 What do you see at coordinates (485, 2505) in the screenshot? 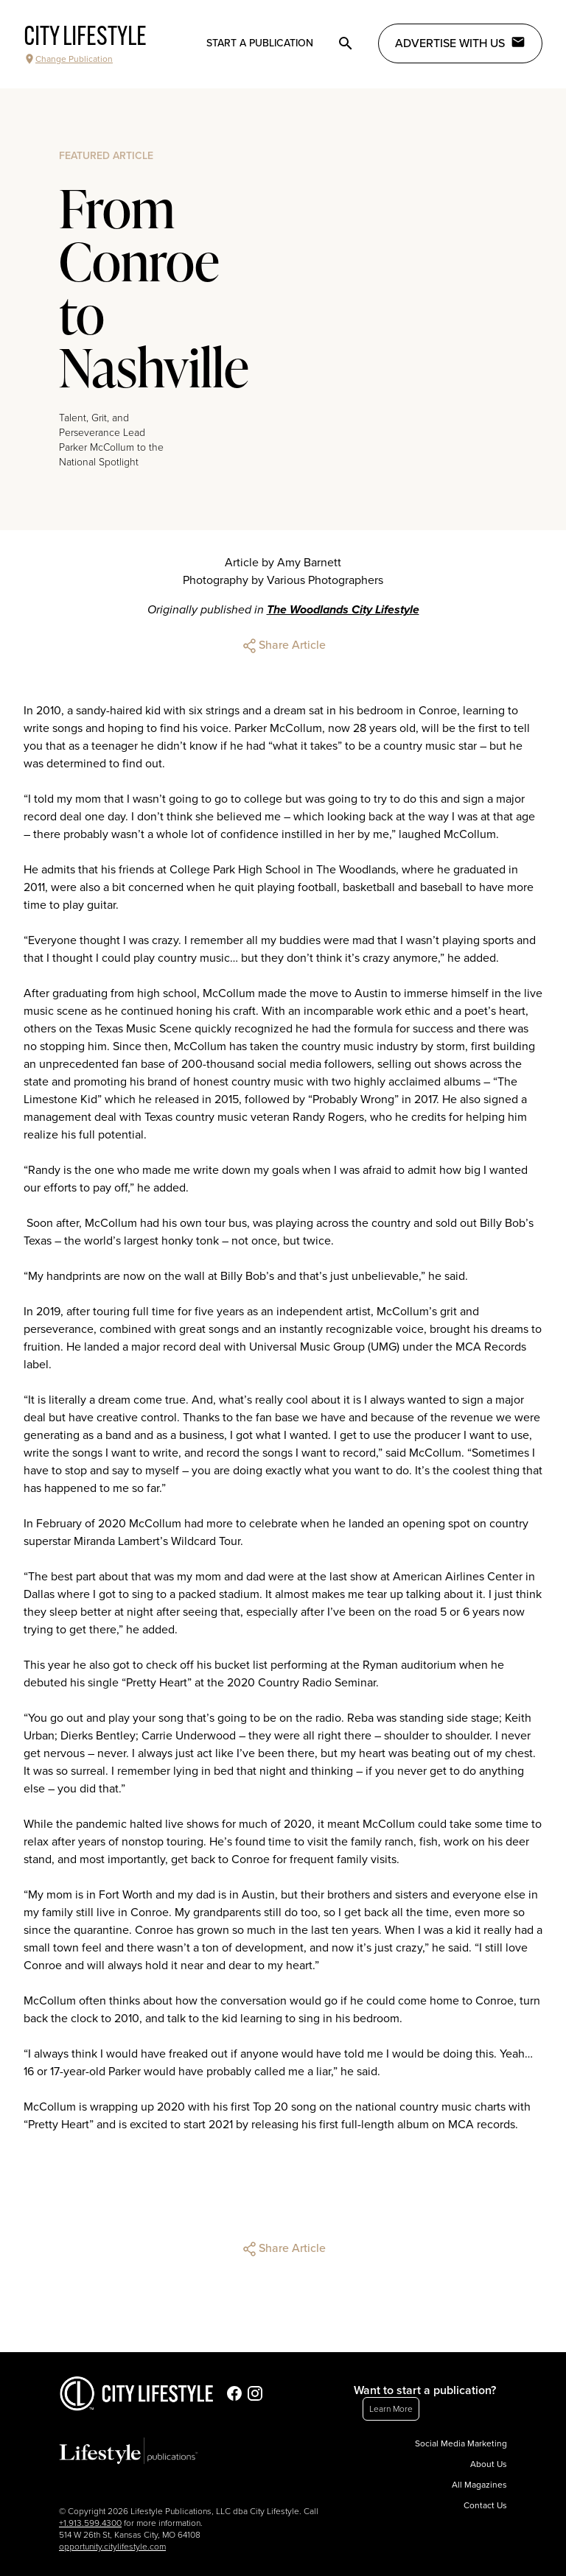
I see `Contact Us` at bounding box center [485, 2505].